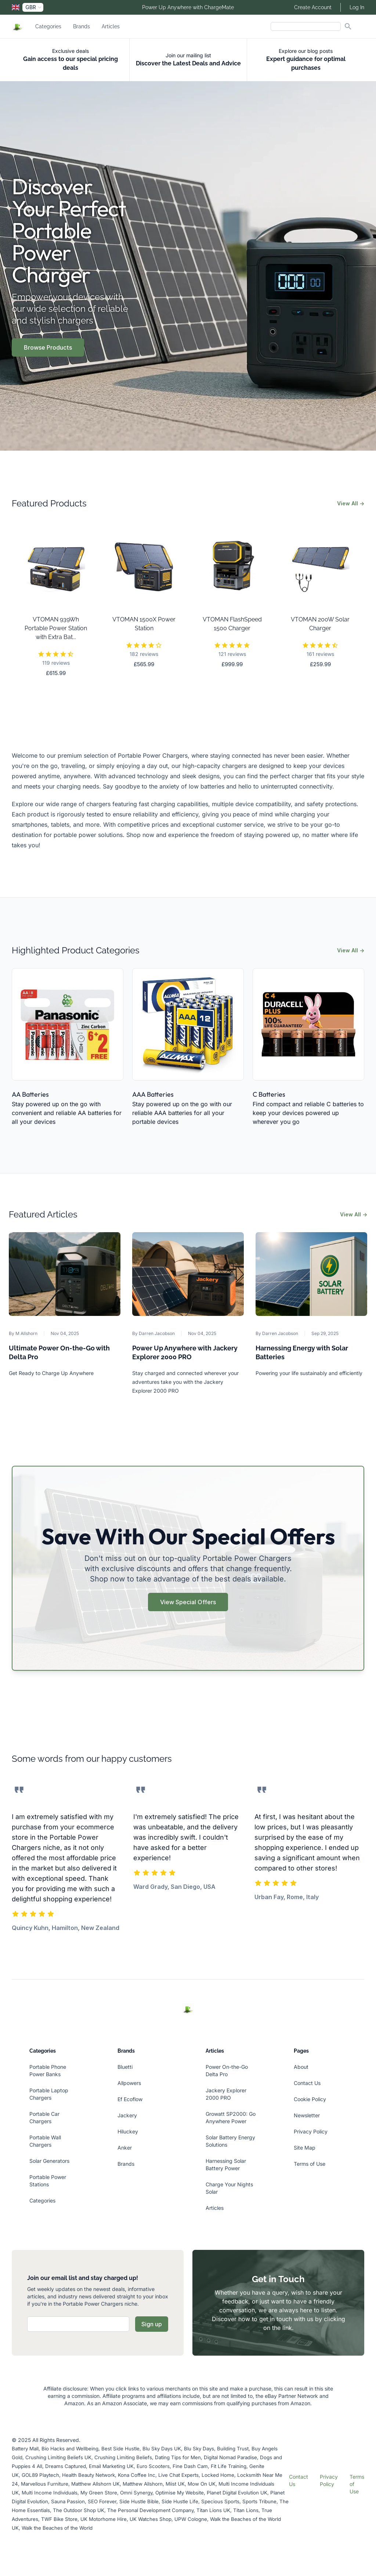  Describe the element at coordinates (69, 2448) in the screenshot. I see `Bio Hacks and Wellbeing` at that location.